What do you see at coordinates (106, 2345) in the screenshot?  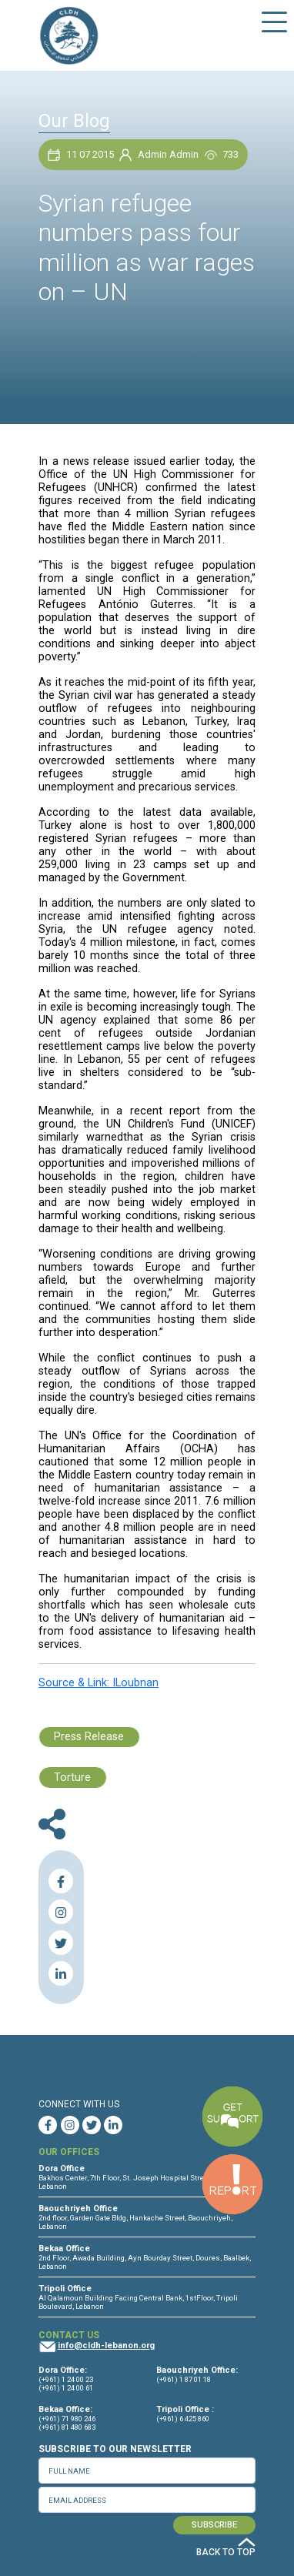 I see `info@cldh-lebanon.org` at bounding box center [106, 2345].